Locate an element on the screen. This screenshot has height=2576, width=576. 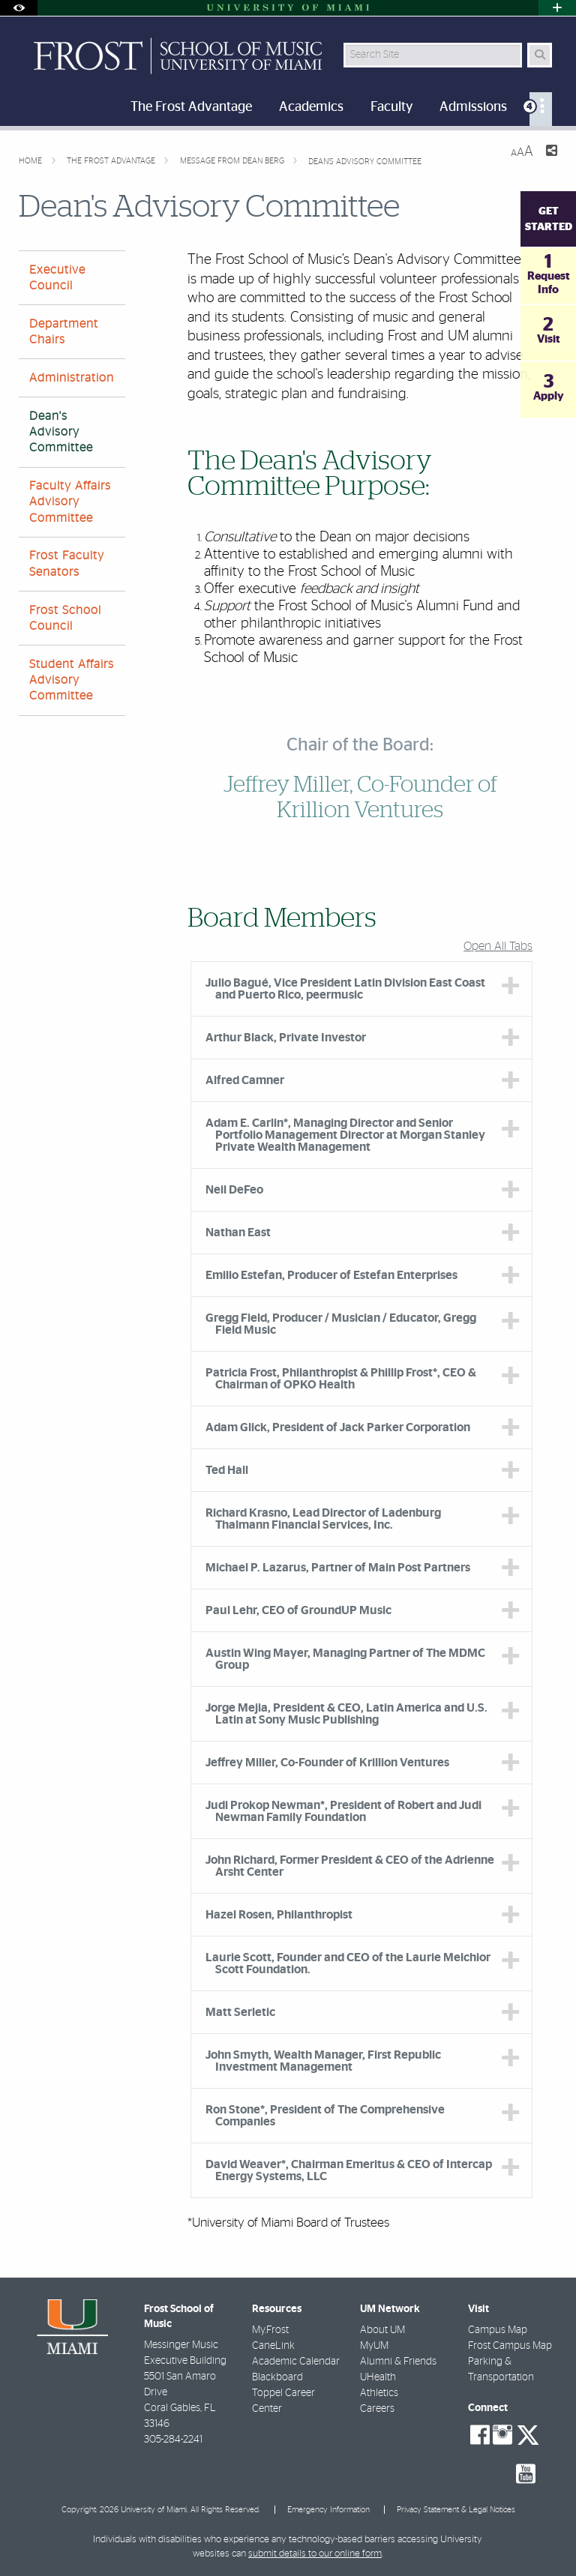
Frost School Council is located at coordinates (65, 618).